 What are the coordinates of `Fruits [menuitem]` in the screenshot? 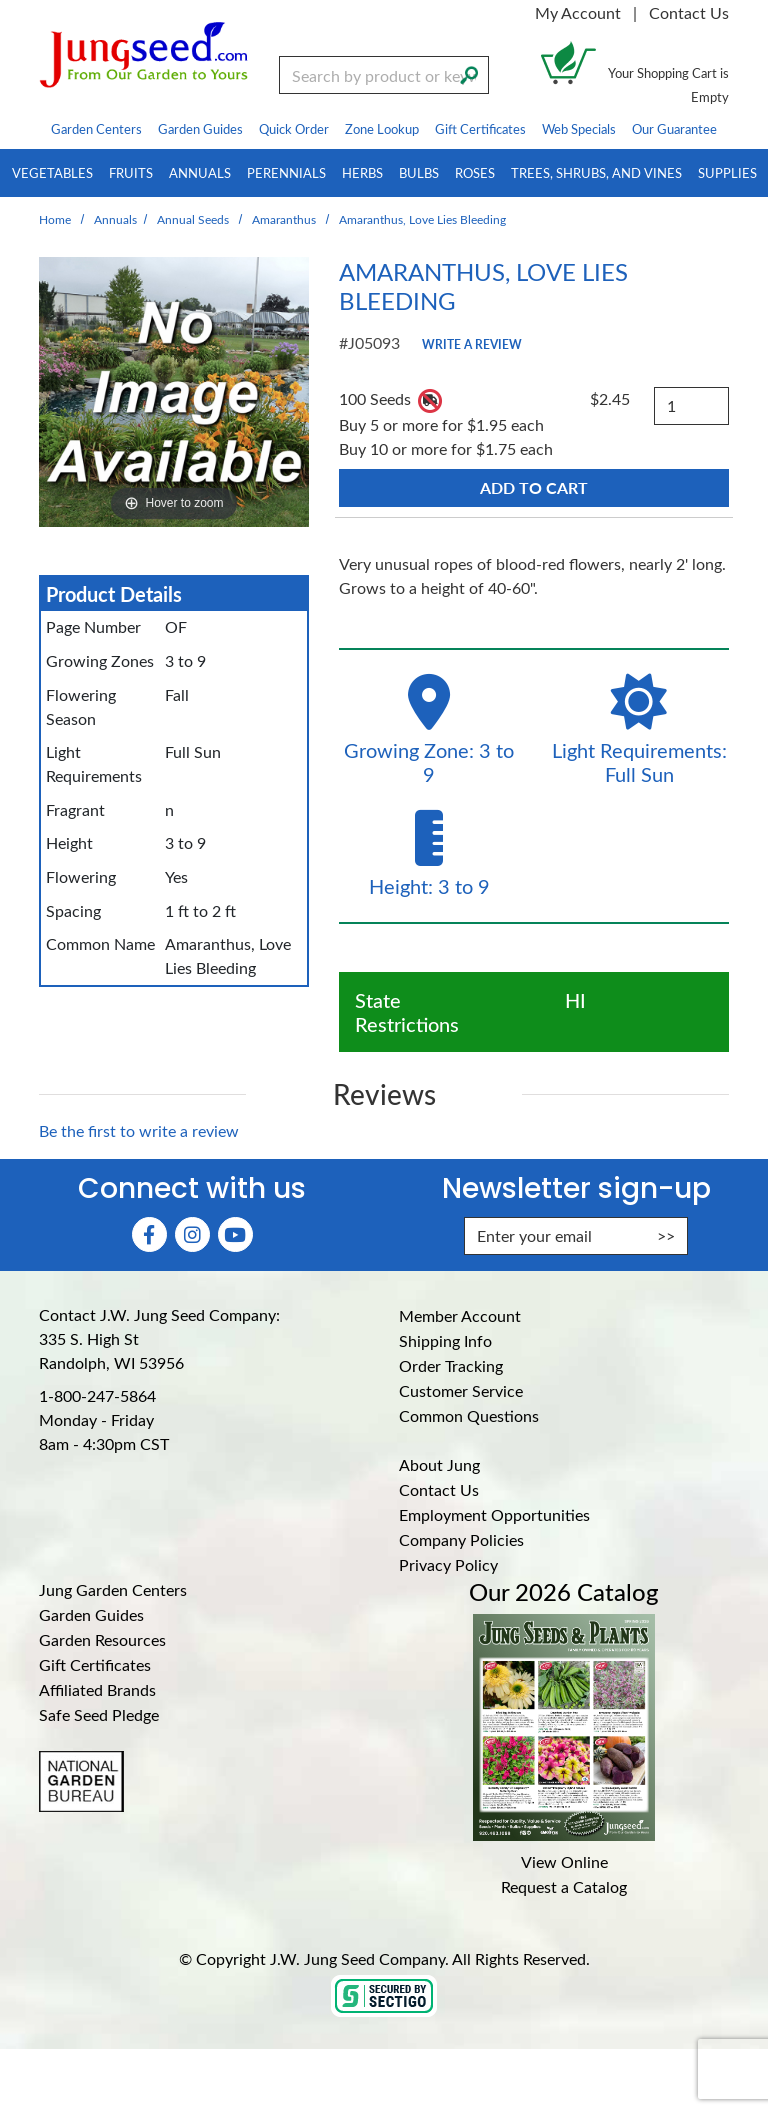 It's located at (131, 172).